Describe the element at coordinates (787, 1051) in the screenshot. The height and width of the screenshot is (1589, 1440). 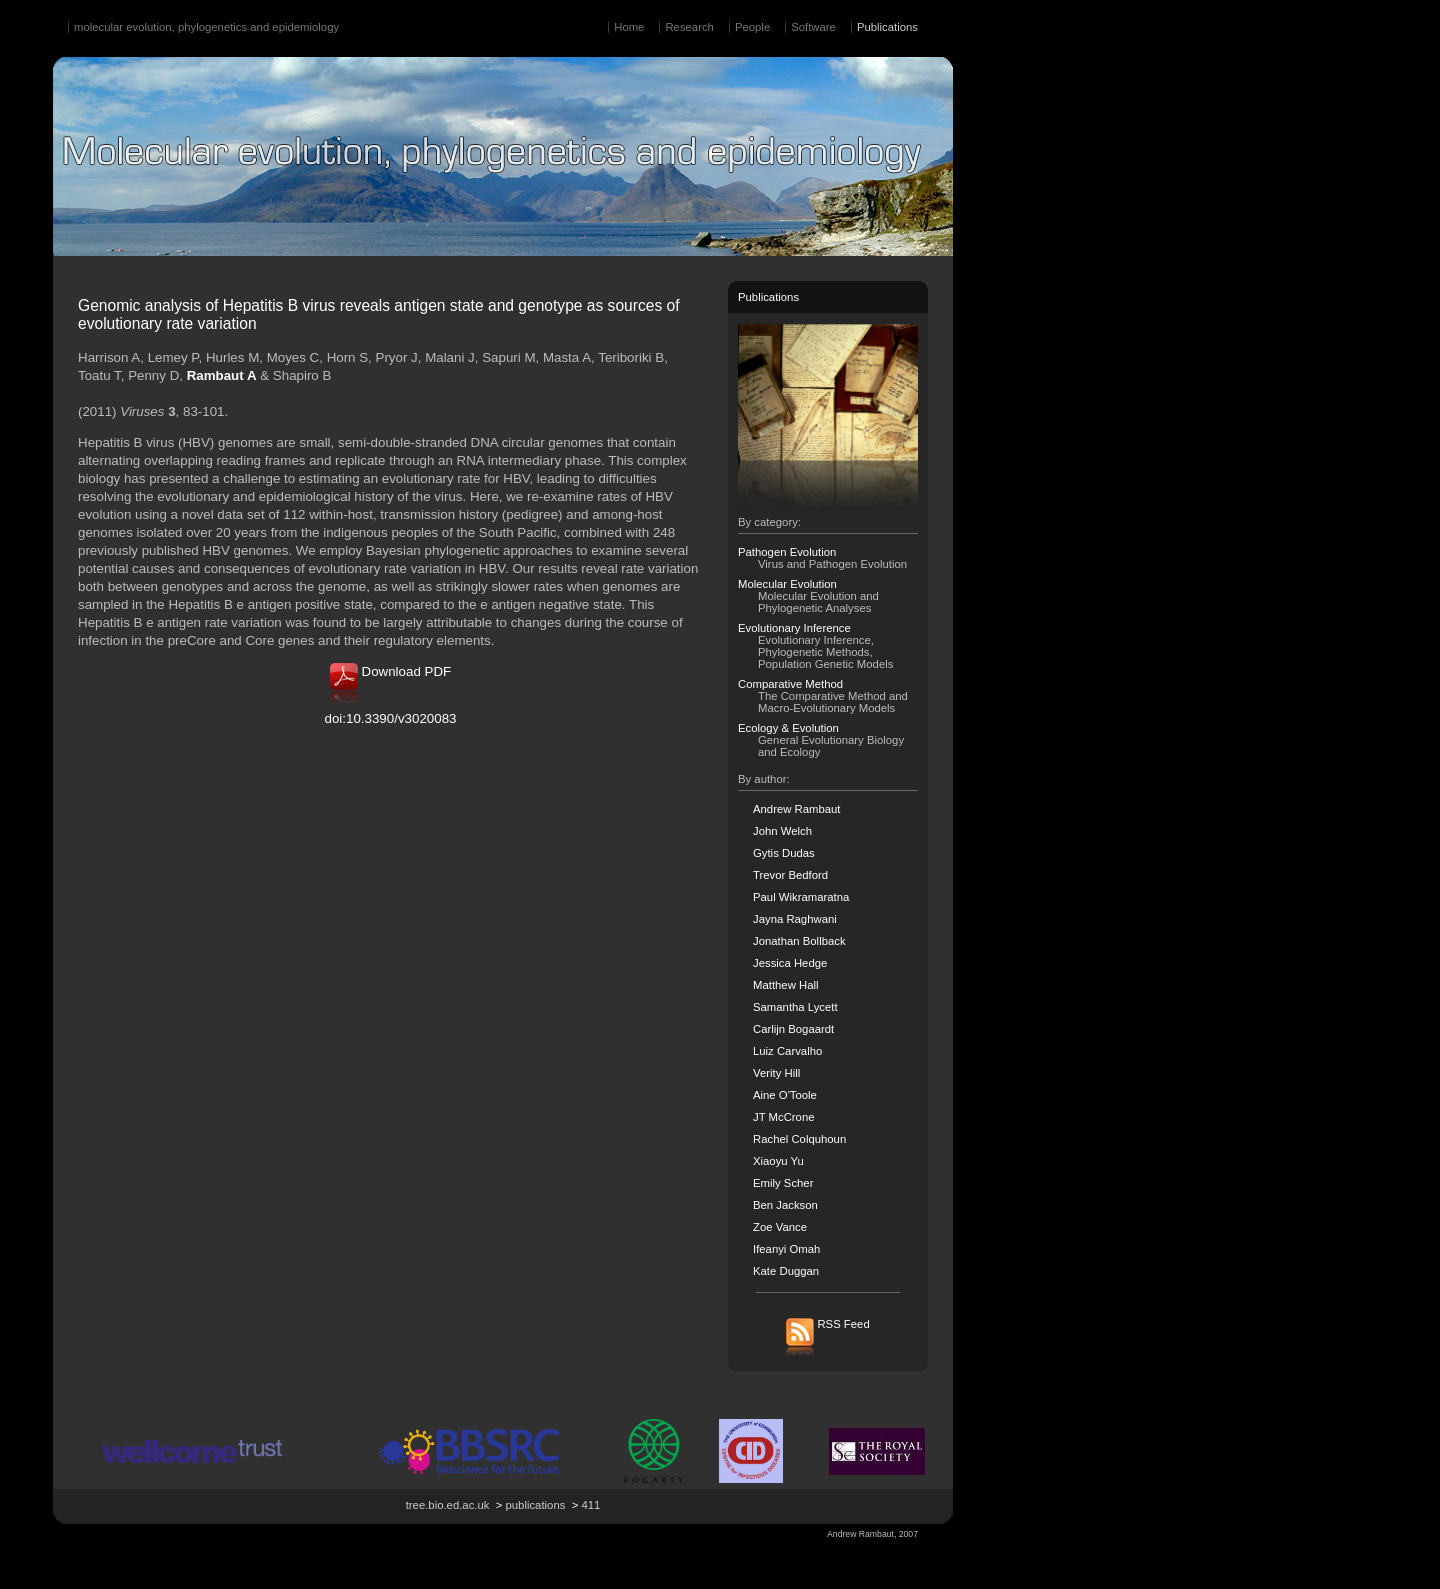
I see `Luiz Carvalho` at that location.